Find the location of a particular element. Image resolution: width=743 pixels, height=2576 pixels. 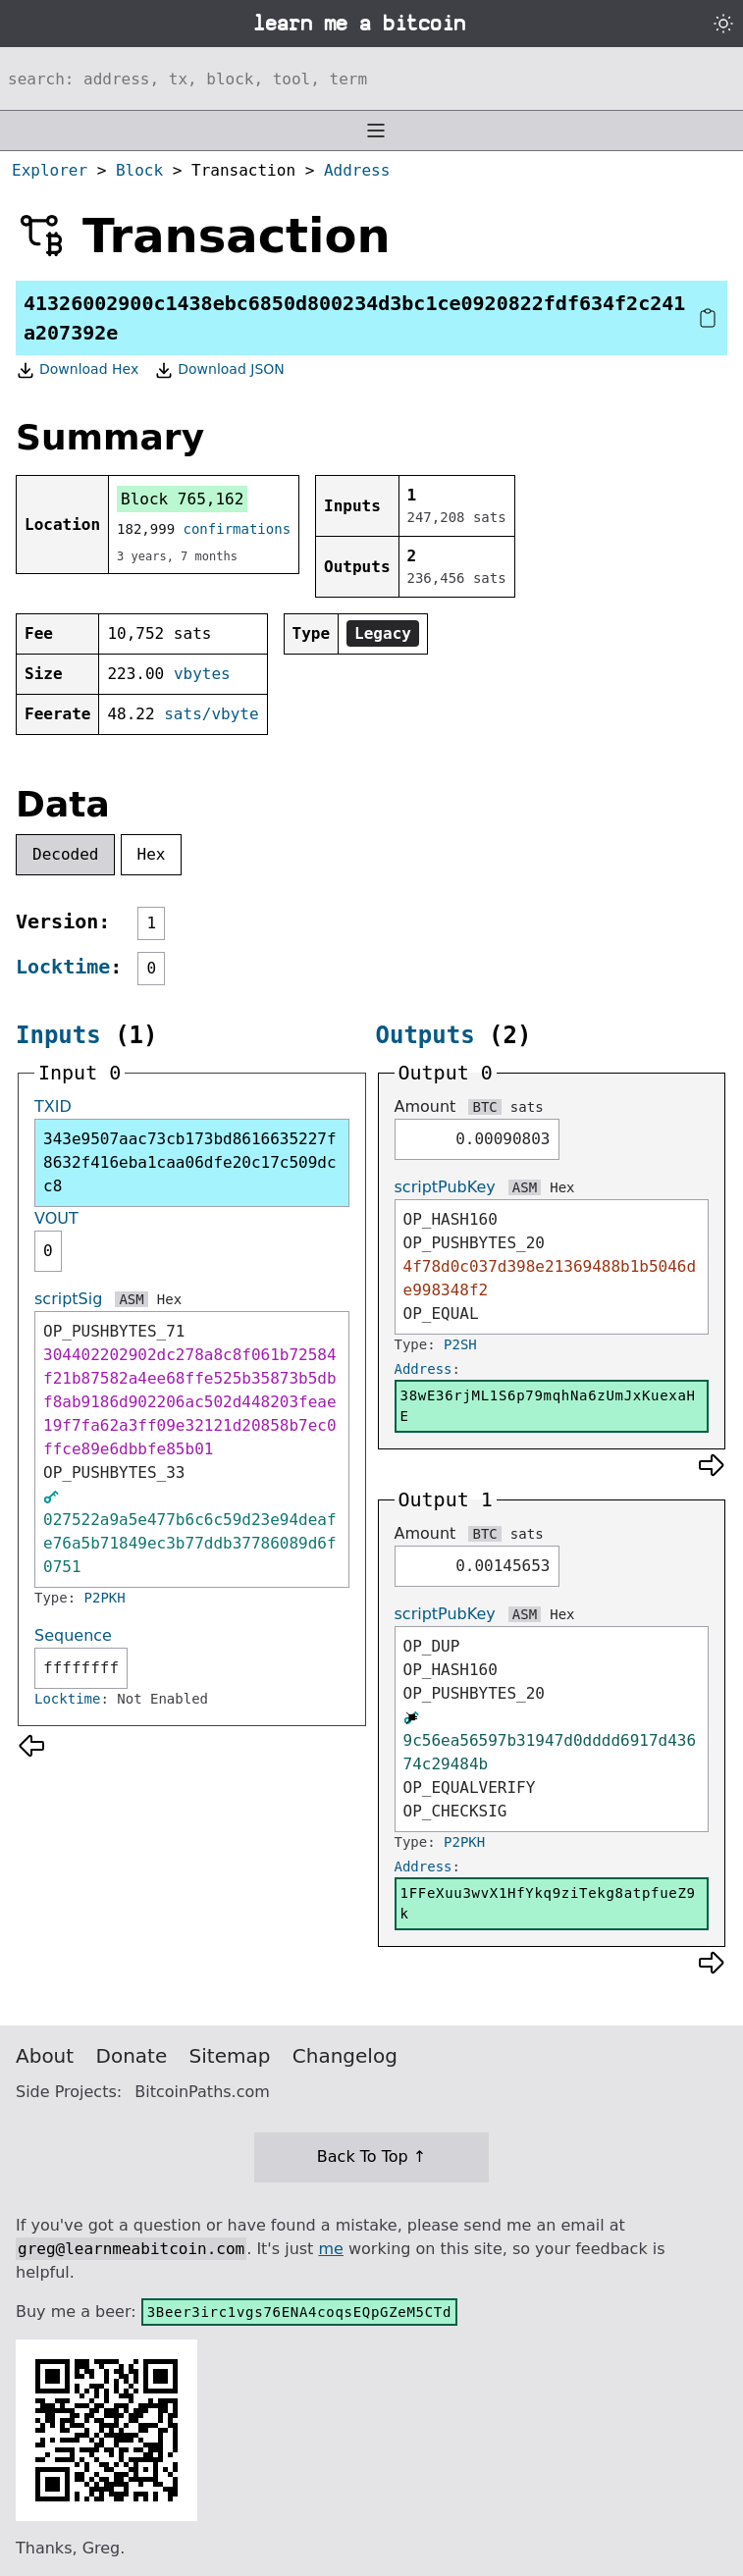

VOUT is located at coordinates (56, 1218).